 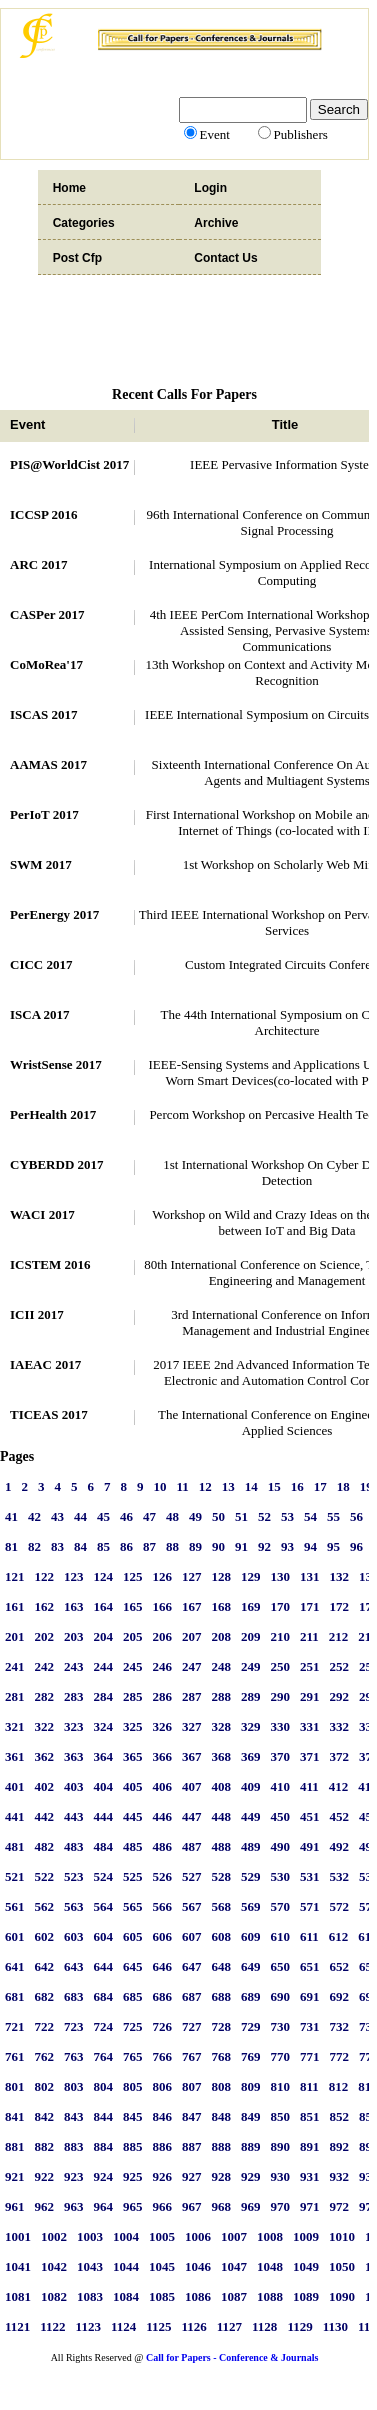 What do you see at coordinates (104, 1996) in the screenshot?
I see `684` at bounding box center [104, 1996].